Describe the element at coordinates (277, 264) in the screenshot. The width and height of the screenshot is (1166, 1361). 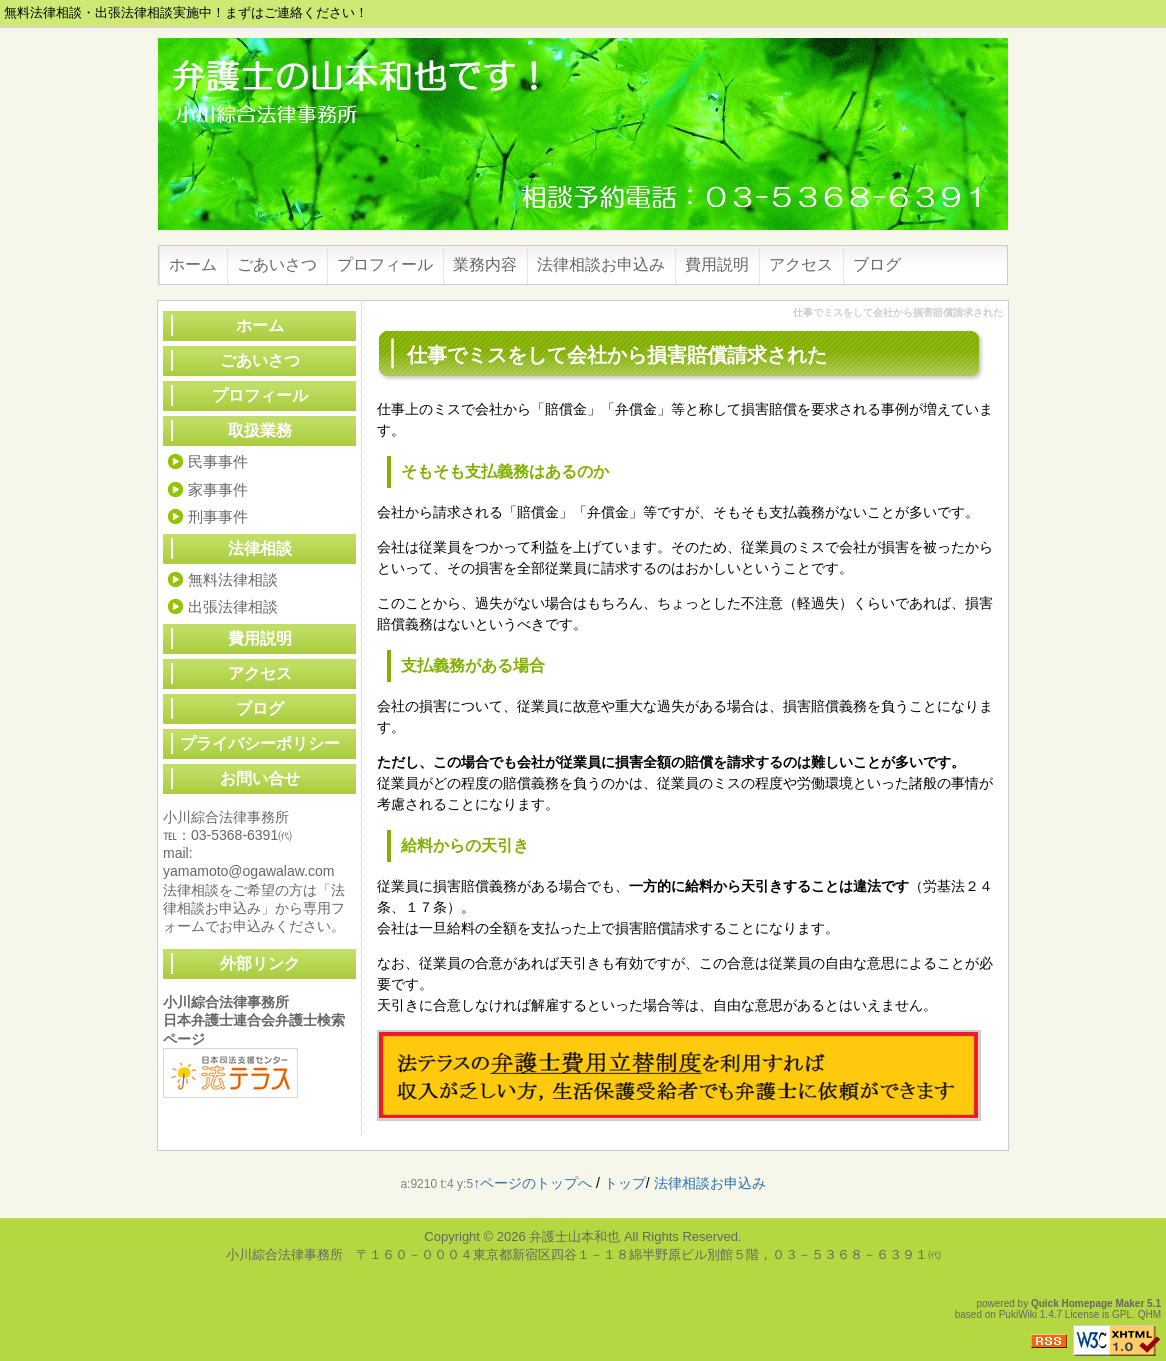
I see `ごあいさつ` at that location.